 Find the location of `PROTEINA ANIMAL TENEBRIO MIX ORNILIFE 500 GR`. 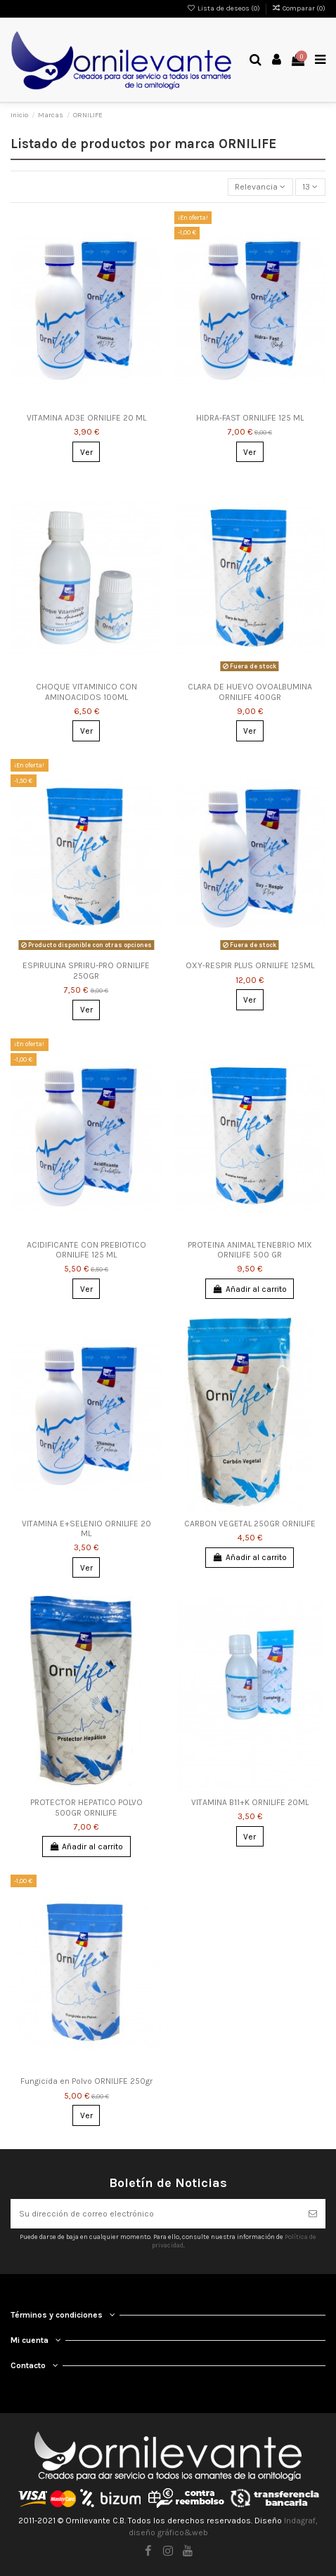

PROTEINA ANIMAL TENEBRIO MIX ORNILIFE 500 GR is located at coordinates (250, 1250).